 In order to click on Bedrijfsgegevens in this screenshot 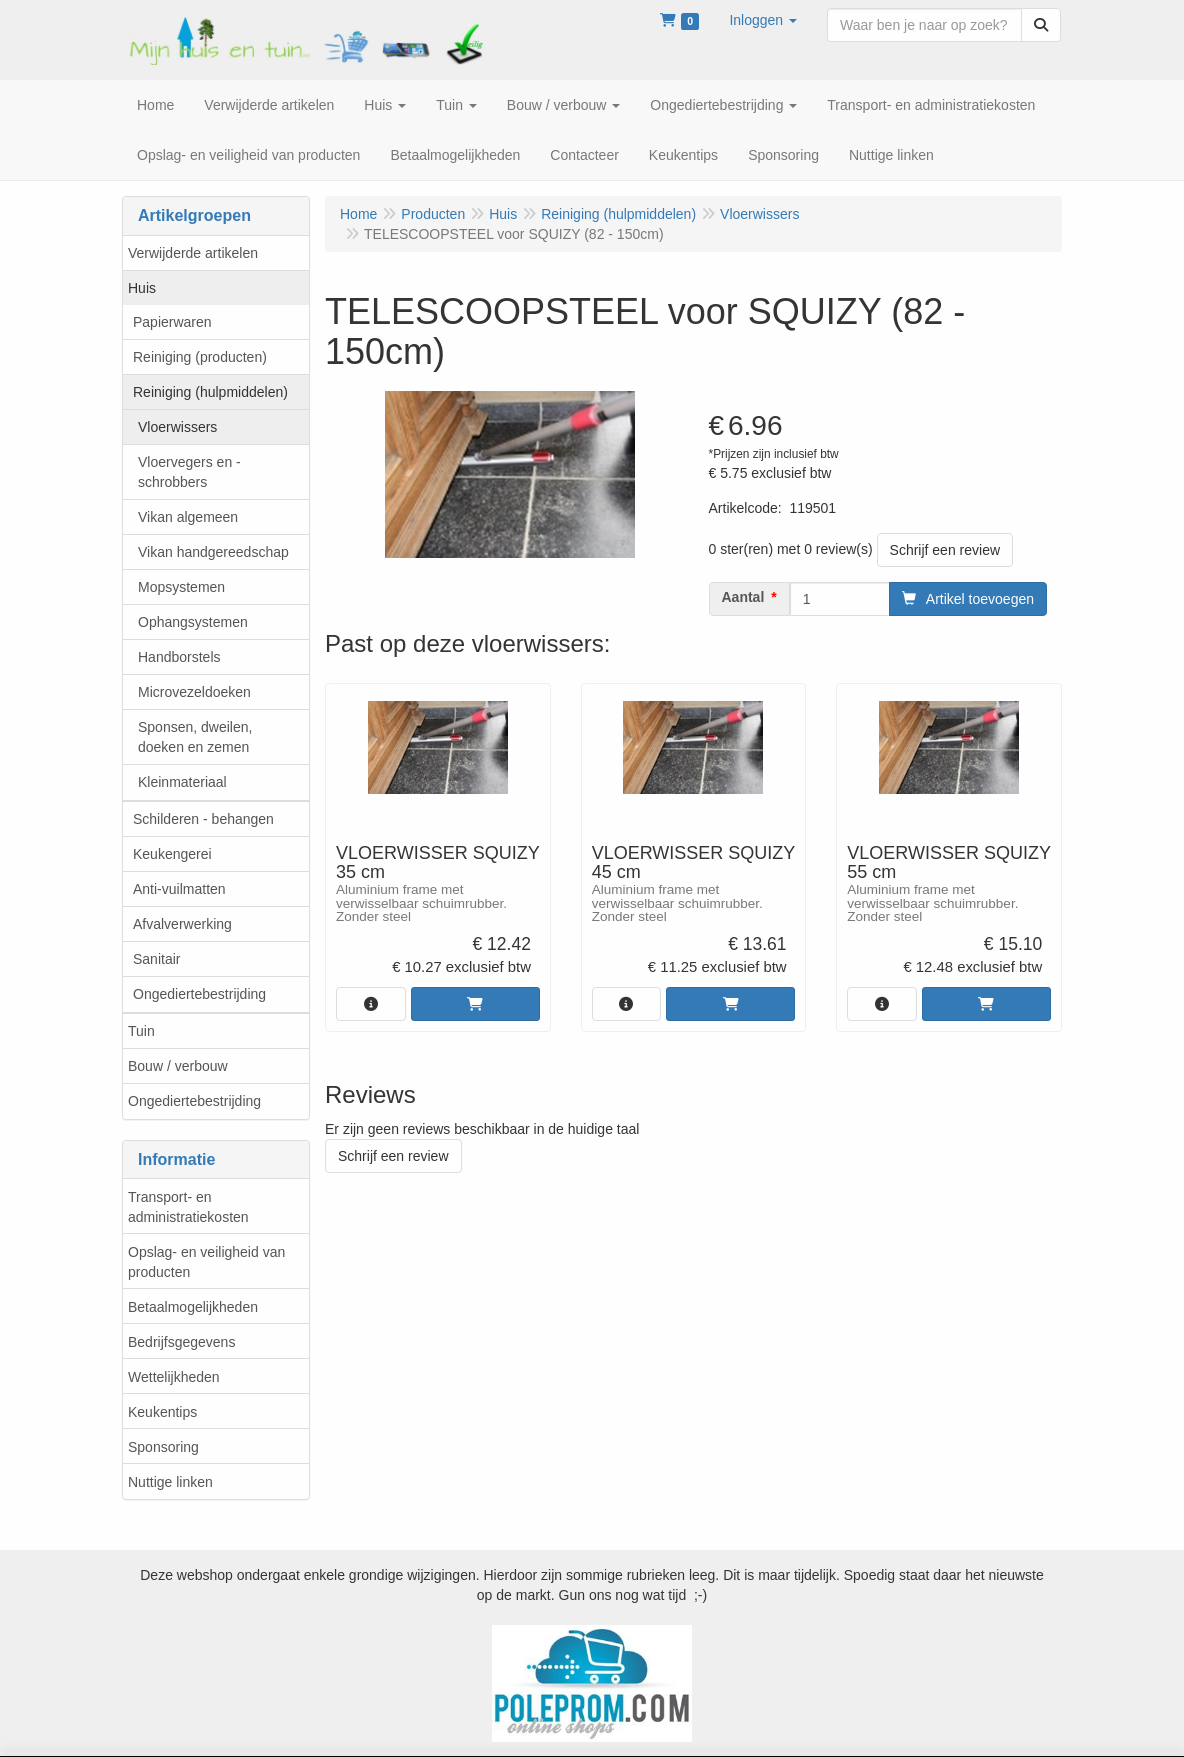, I will do `click(181, 1342)`.